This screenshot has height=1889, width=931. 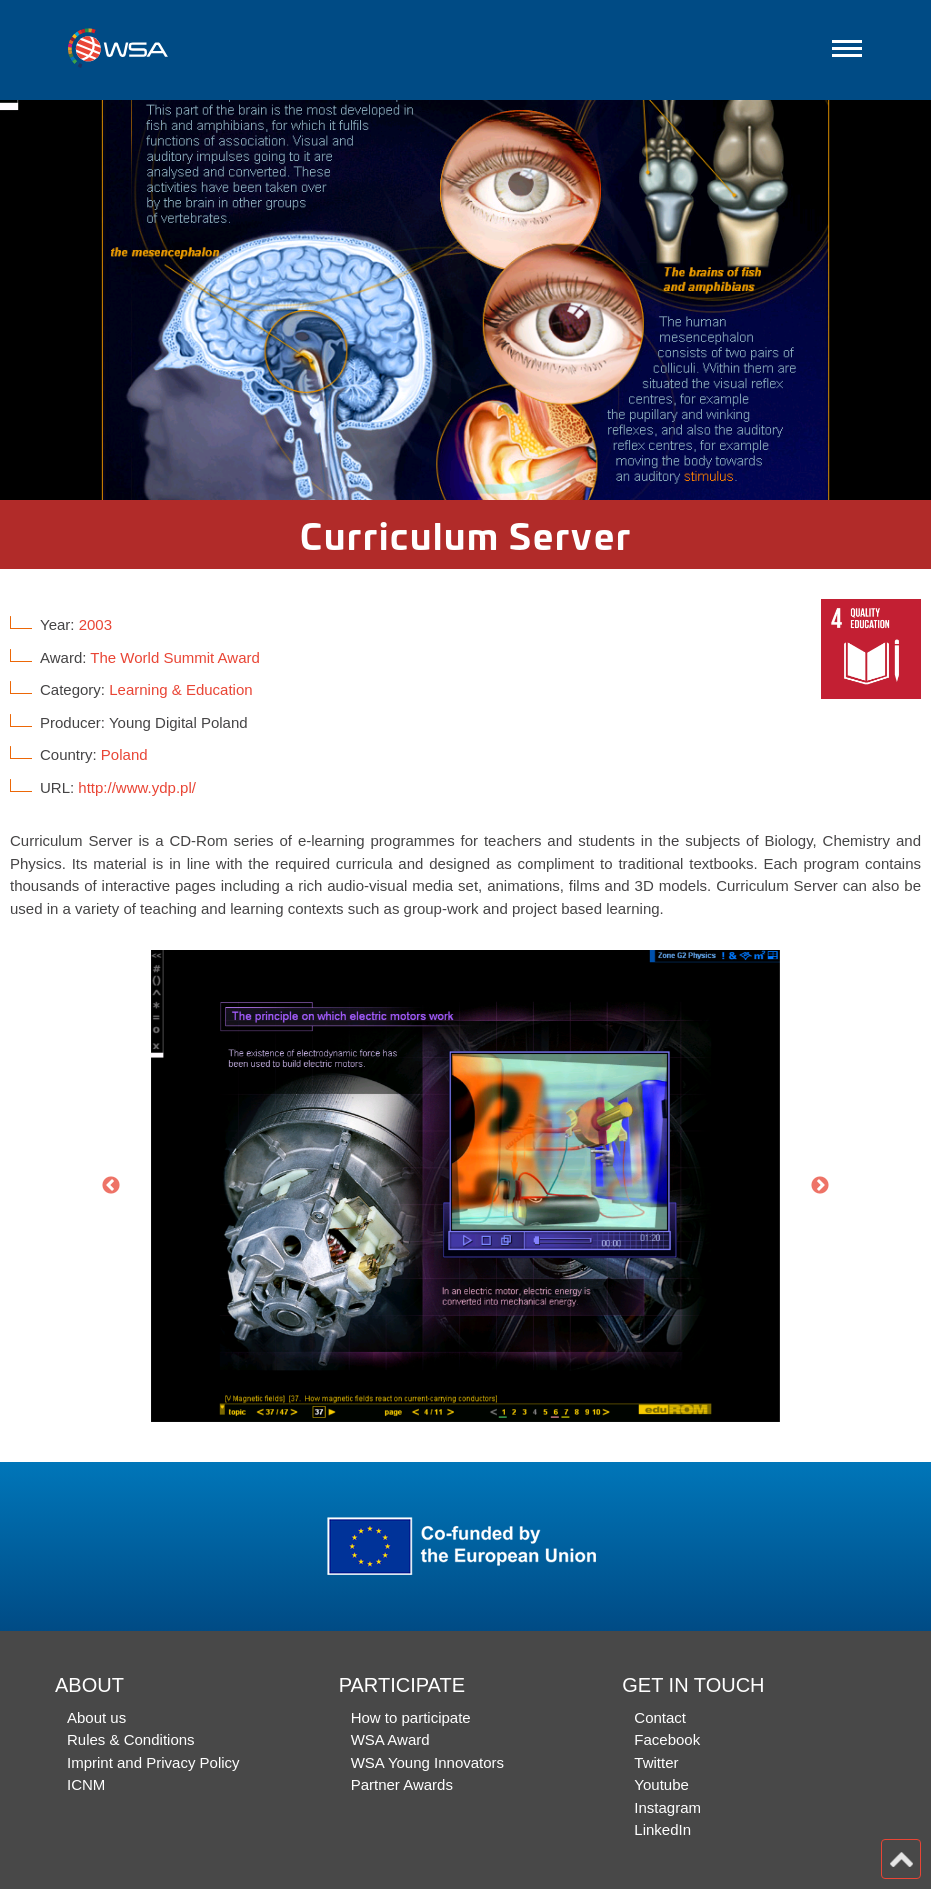 What do you see at coordinates (667, 1739) in the screenshot?
I see `Facebook` at bounding box center [667, 1739].